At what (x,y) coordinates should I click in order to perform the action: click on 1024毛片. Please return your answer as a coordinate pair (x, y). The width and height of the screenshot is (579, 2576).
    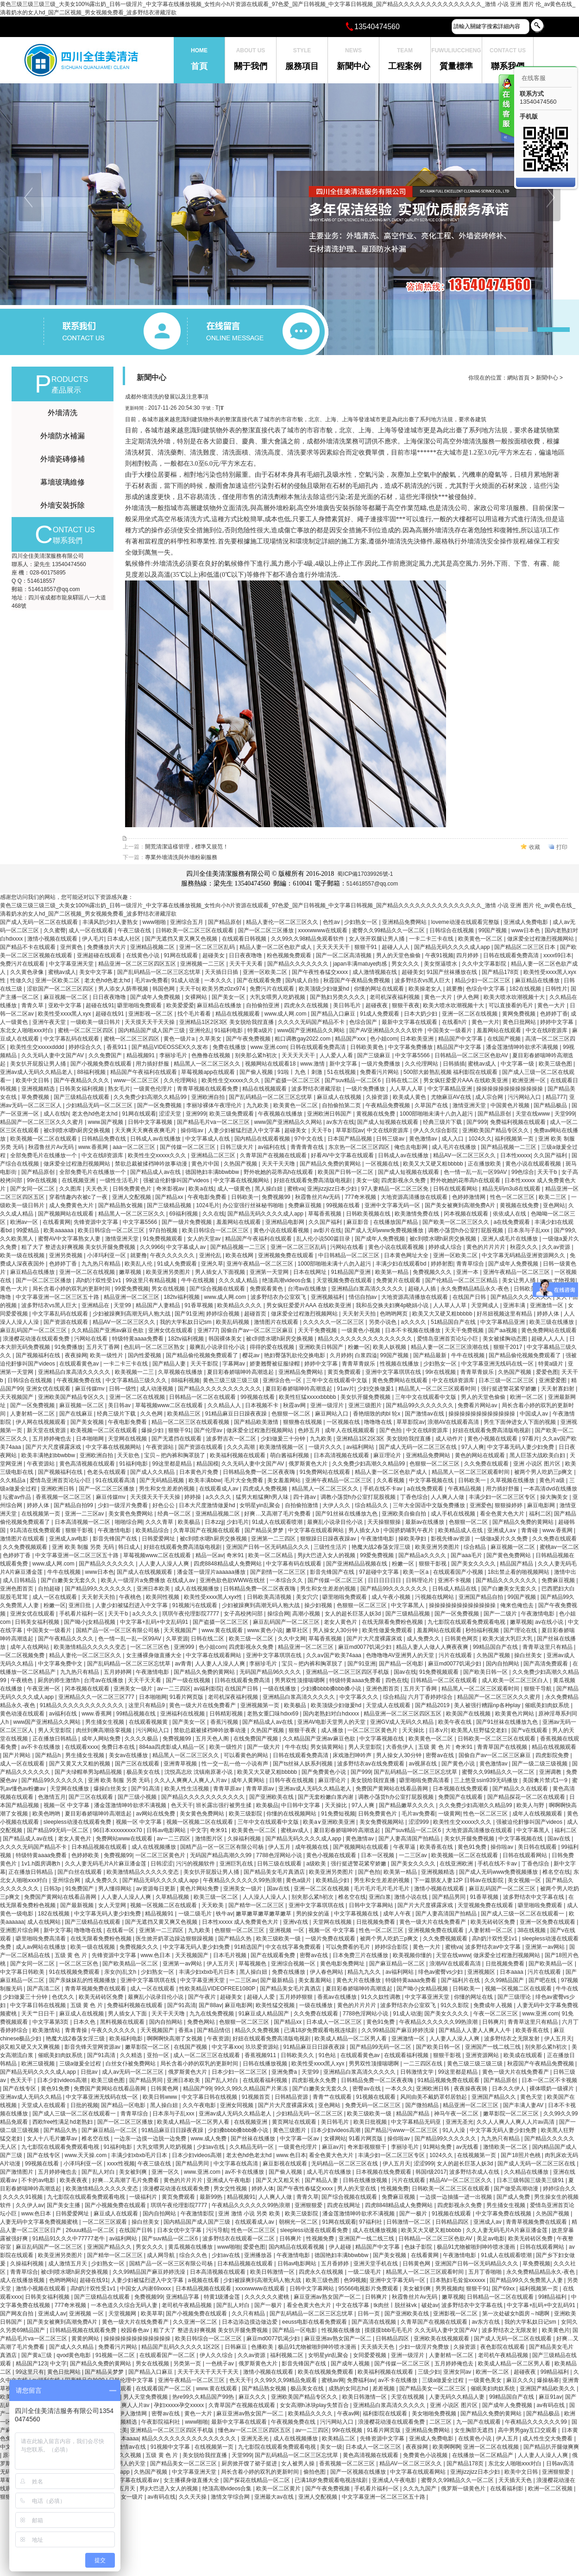
    Looking at the image, I should click on (208, 1205).